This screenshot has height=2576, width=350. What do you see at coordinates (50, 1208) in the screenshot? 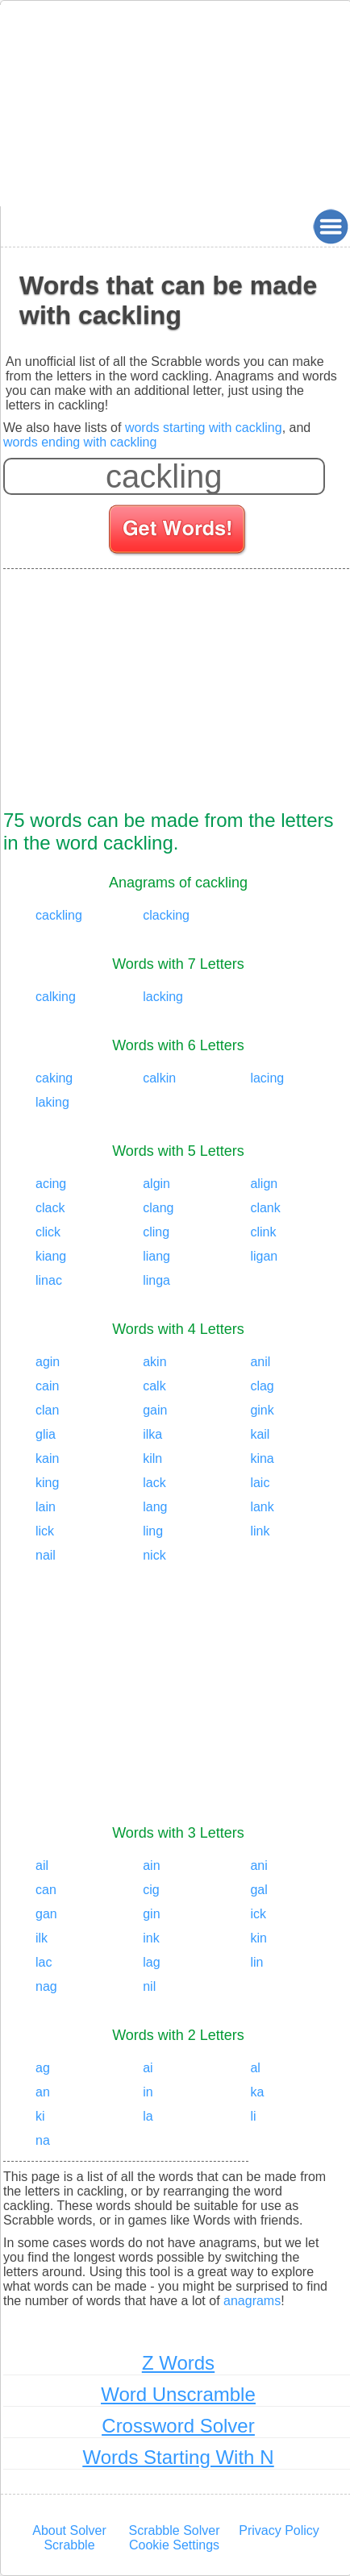
I see `clack` at bounding box center [50, 1208].